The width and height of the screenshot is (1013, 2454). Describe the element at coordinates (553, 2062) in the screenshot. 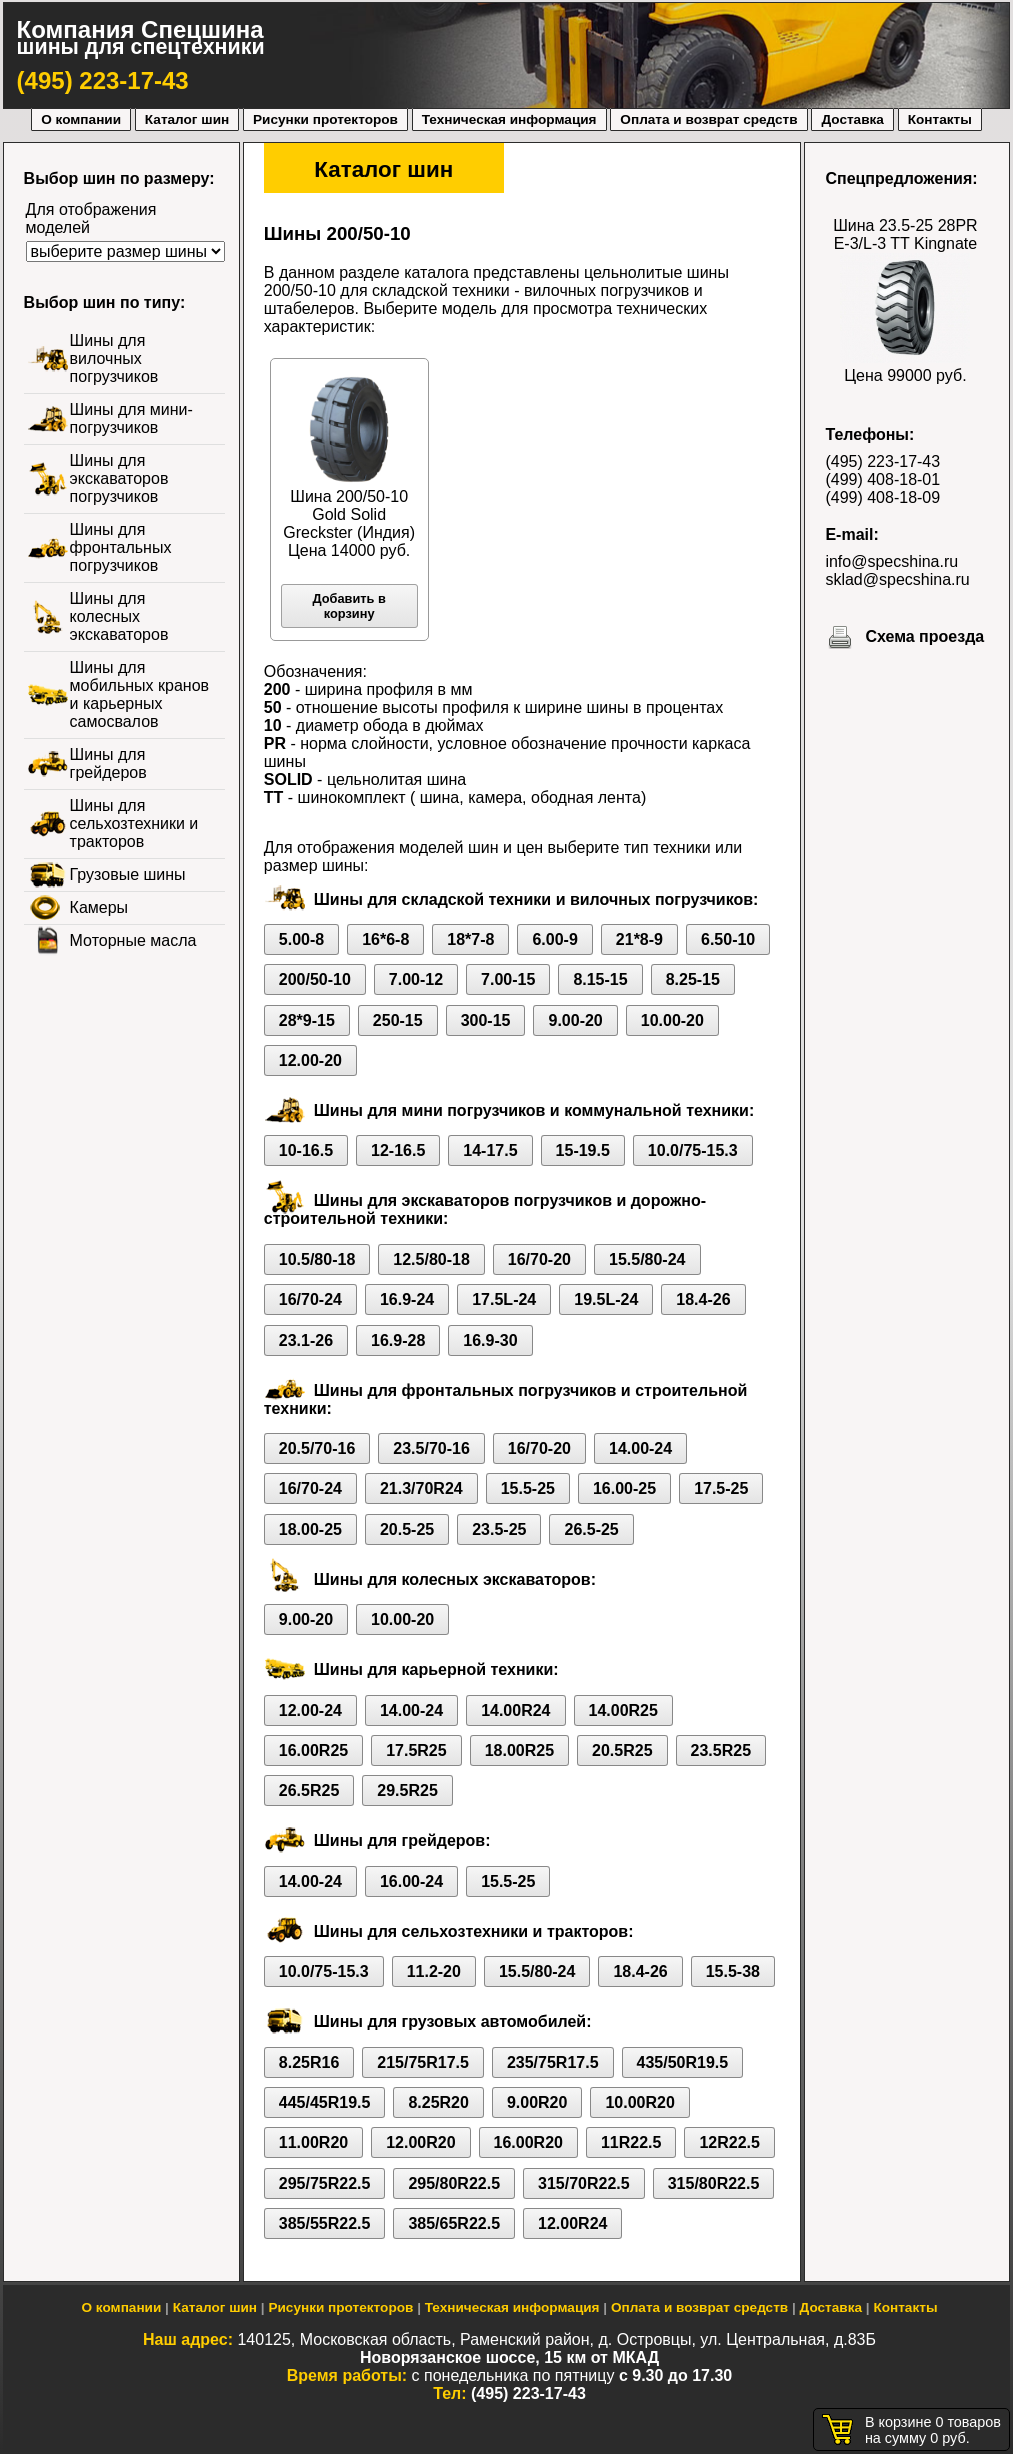

I see `235/75R17.5` at that location.